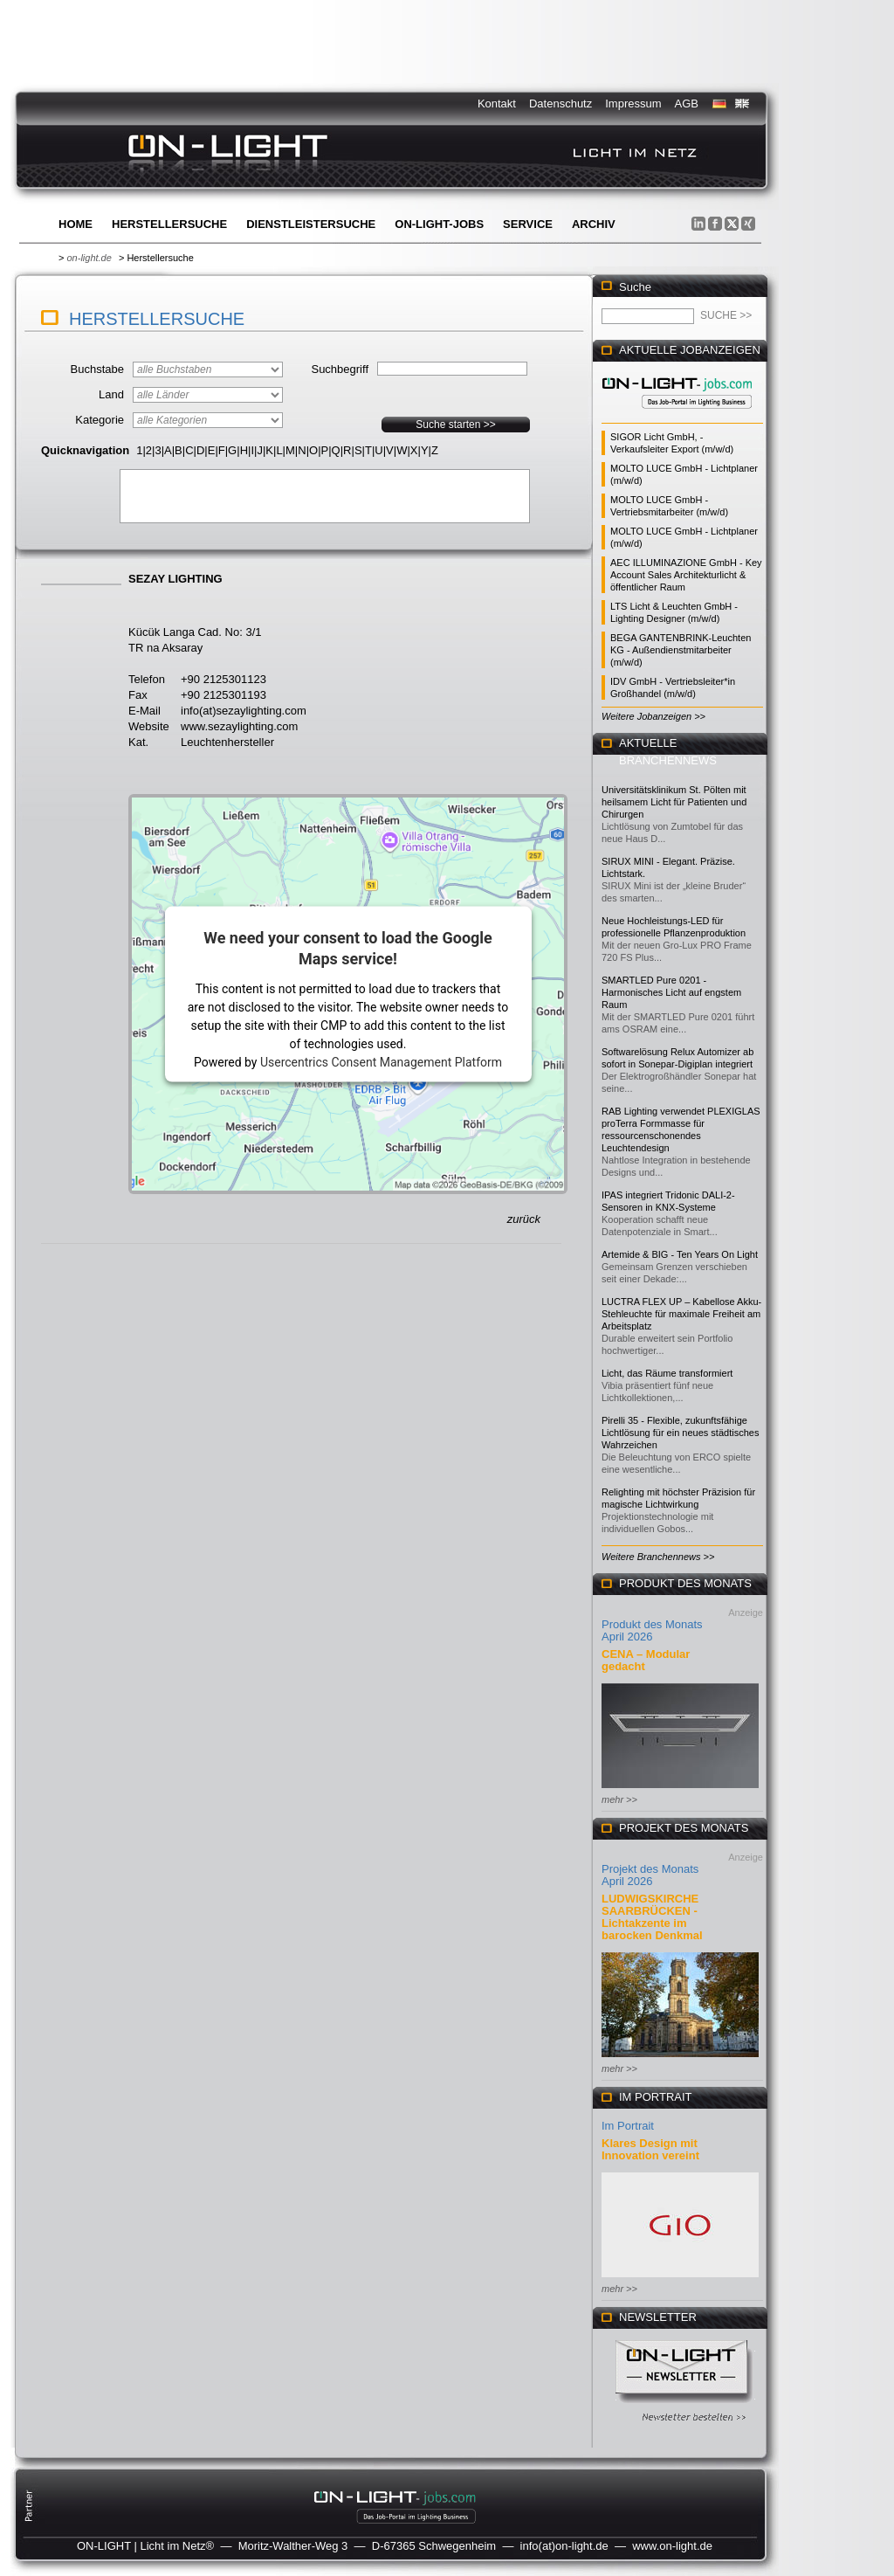  What do you see at coordinates (243, 710) in the screenshot?
I see `info(at)sezaylighting.com` at bounding box center [243, 710].